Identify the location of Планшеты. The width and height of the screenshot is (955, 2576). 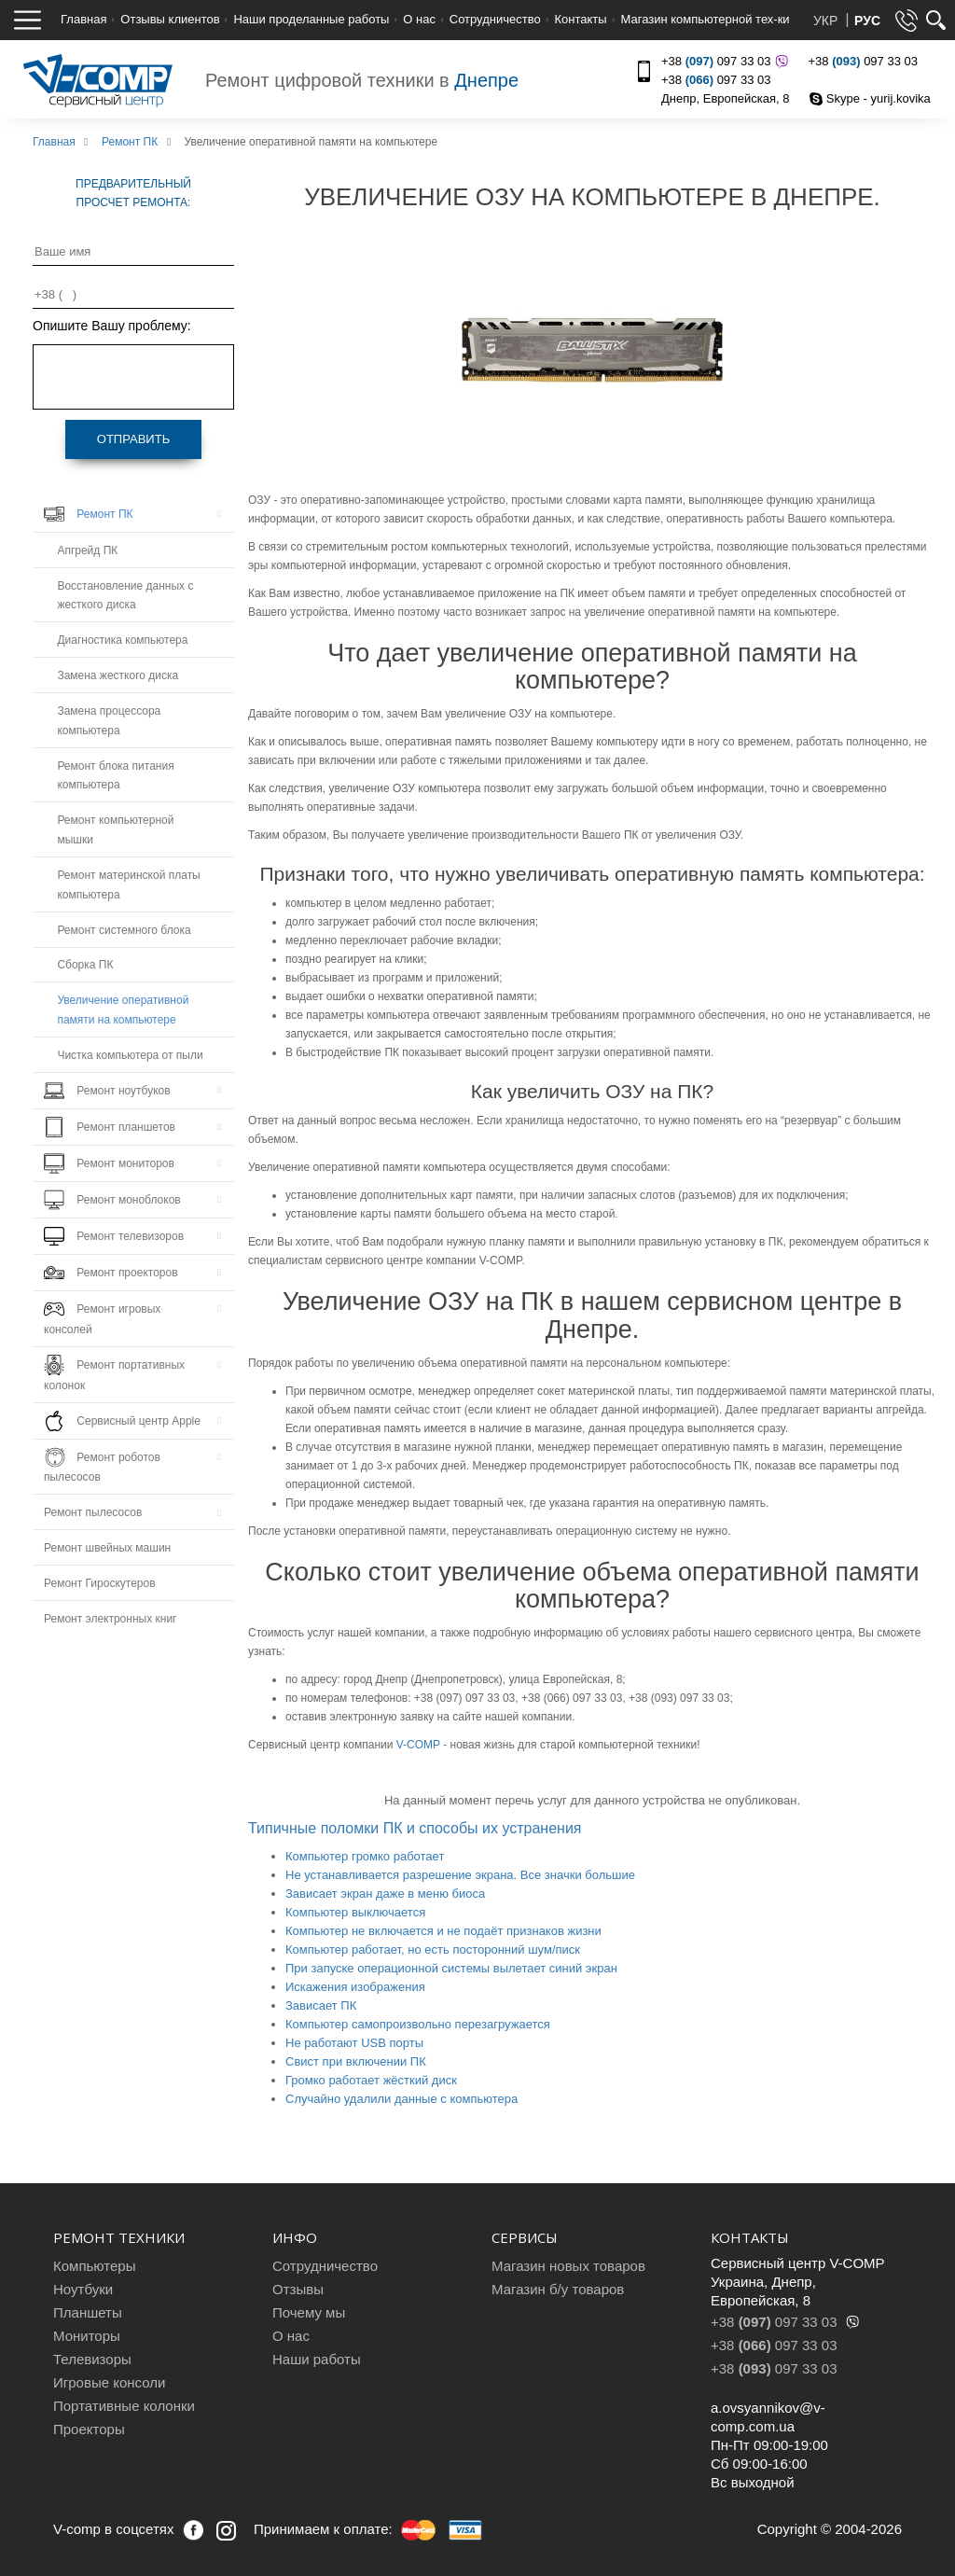
(87, 2312).